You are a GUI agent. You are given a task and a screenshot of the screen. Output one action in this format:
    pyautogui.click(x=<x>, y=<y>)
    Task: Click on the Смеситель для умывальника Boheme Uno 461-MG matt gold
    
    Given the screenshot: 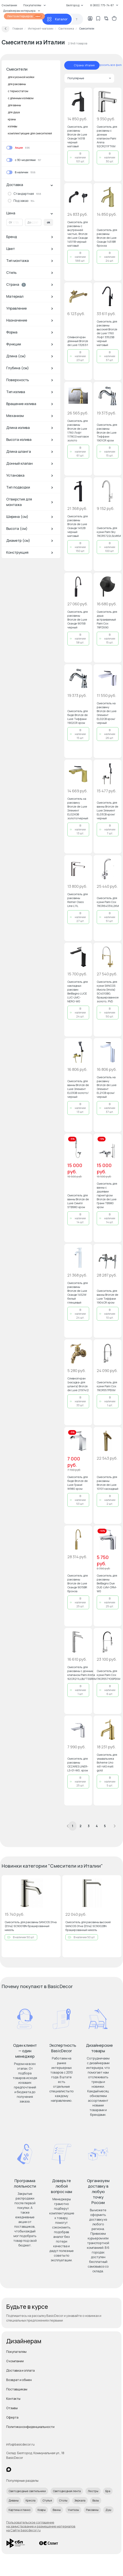 What is the action you would take?
    pyautogui.click(x=107, y=1762)
    